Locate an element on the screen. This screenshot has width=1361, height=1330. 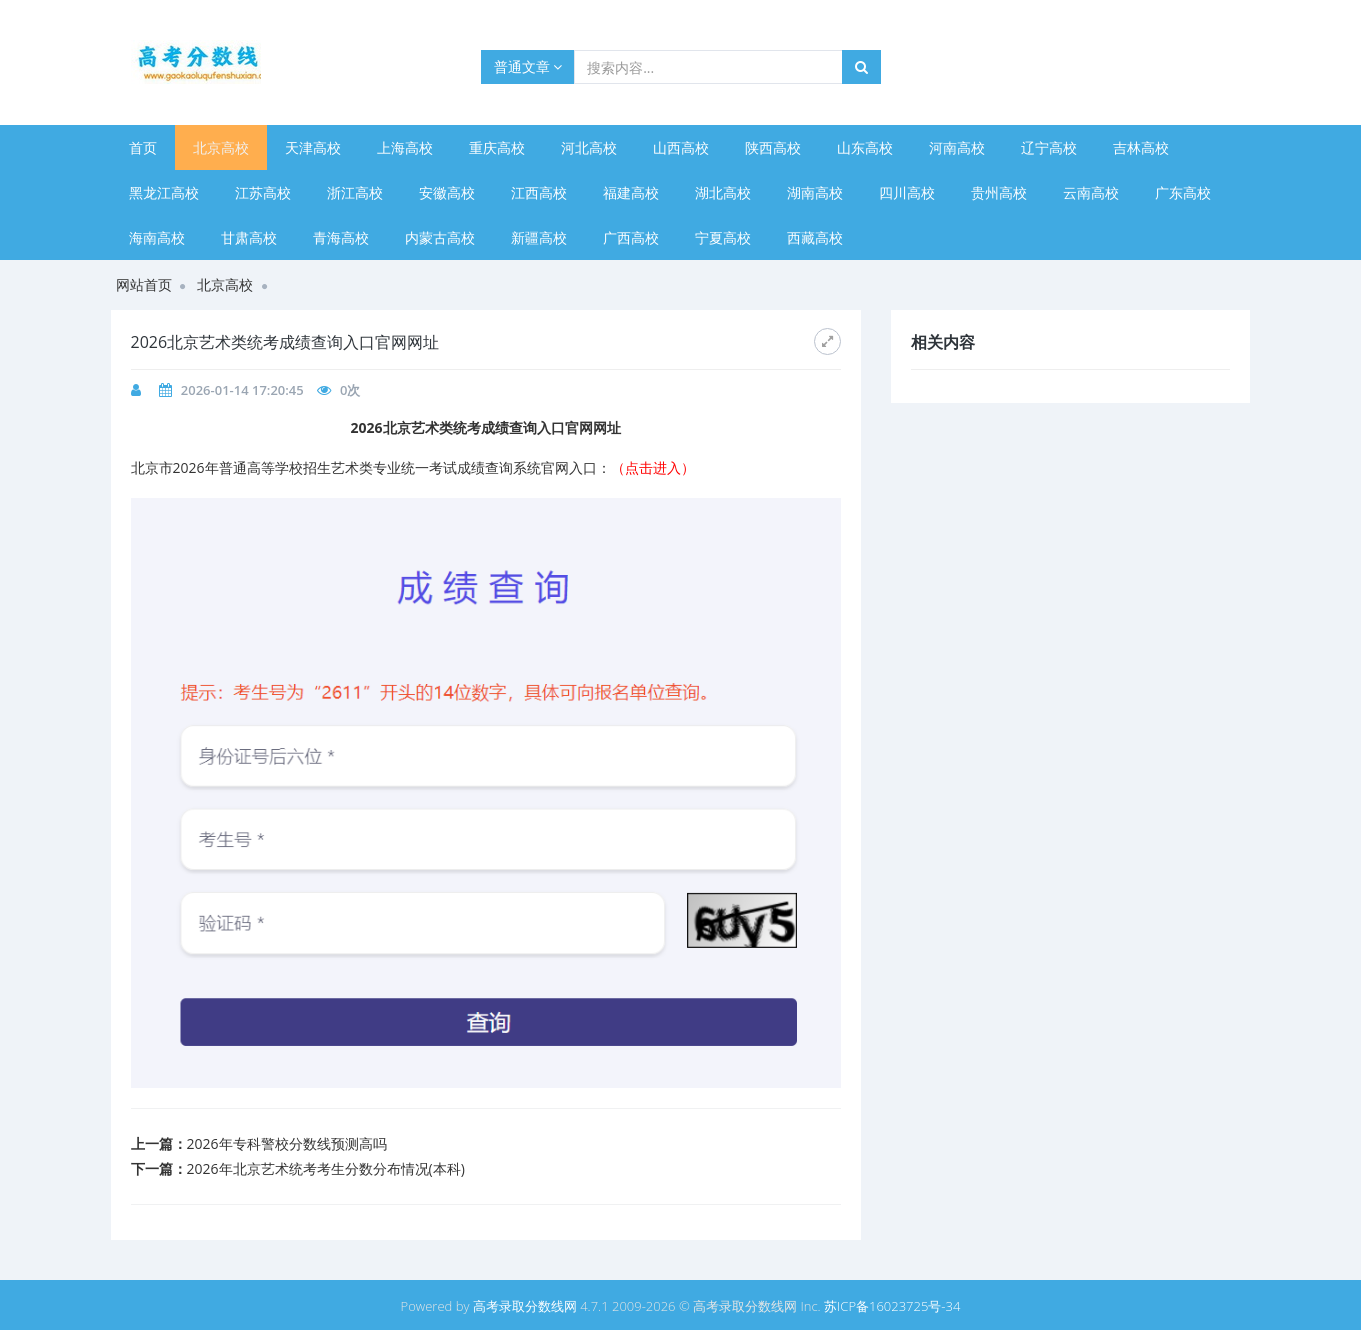
上海高校 is located at coordinates (405, 147).